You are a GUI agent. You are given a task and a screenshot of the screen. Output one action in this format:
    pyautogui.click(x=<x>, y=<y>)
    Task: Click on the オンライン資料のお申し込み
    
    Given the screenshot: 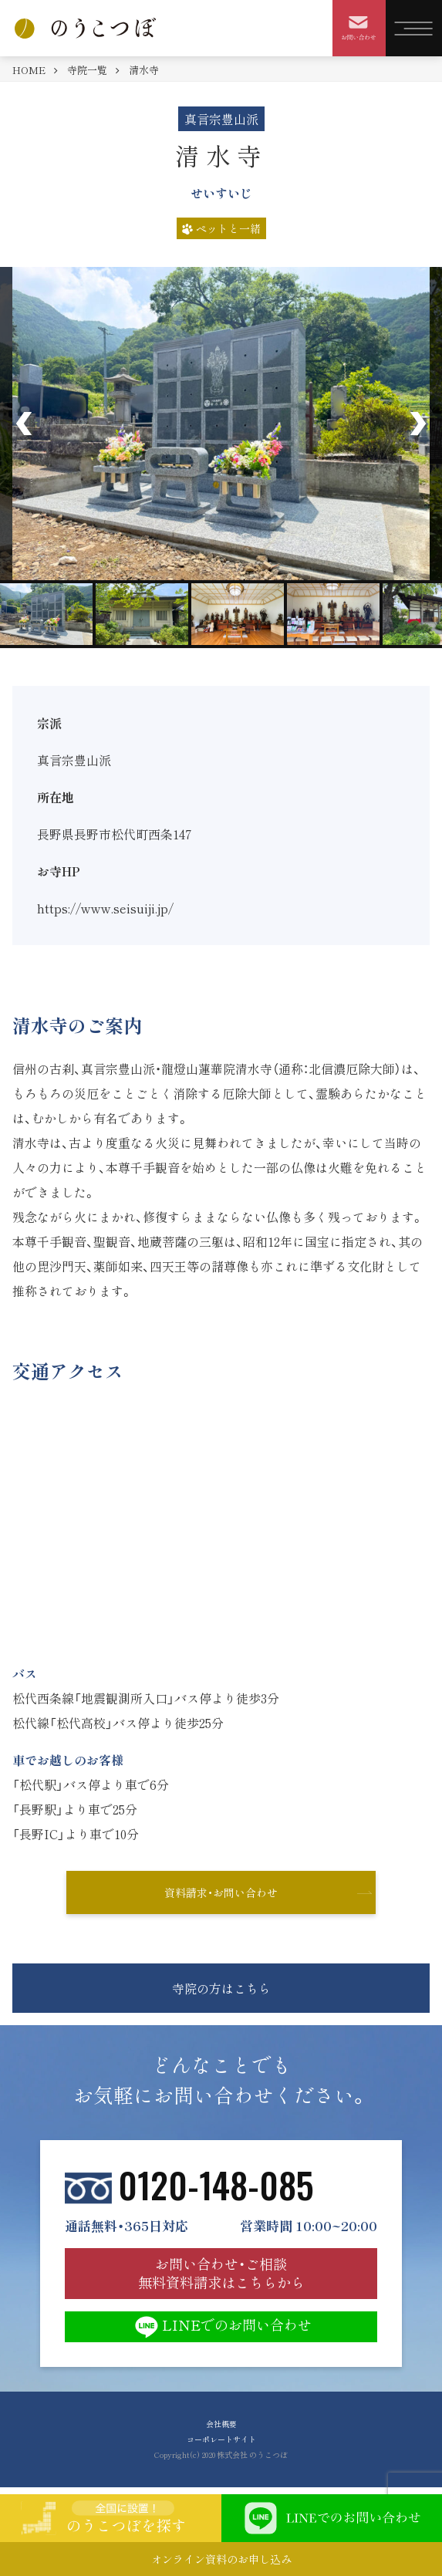 What is the action you would take?
    pyautogui.click(x=221, y=2559)
    